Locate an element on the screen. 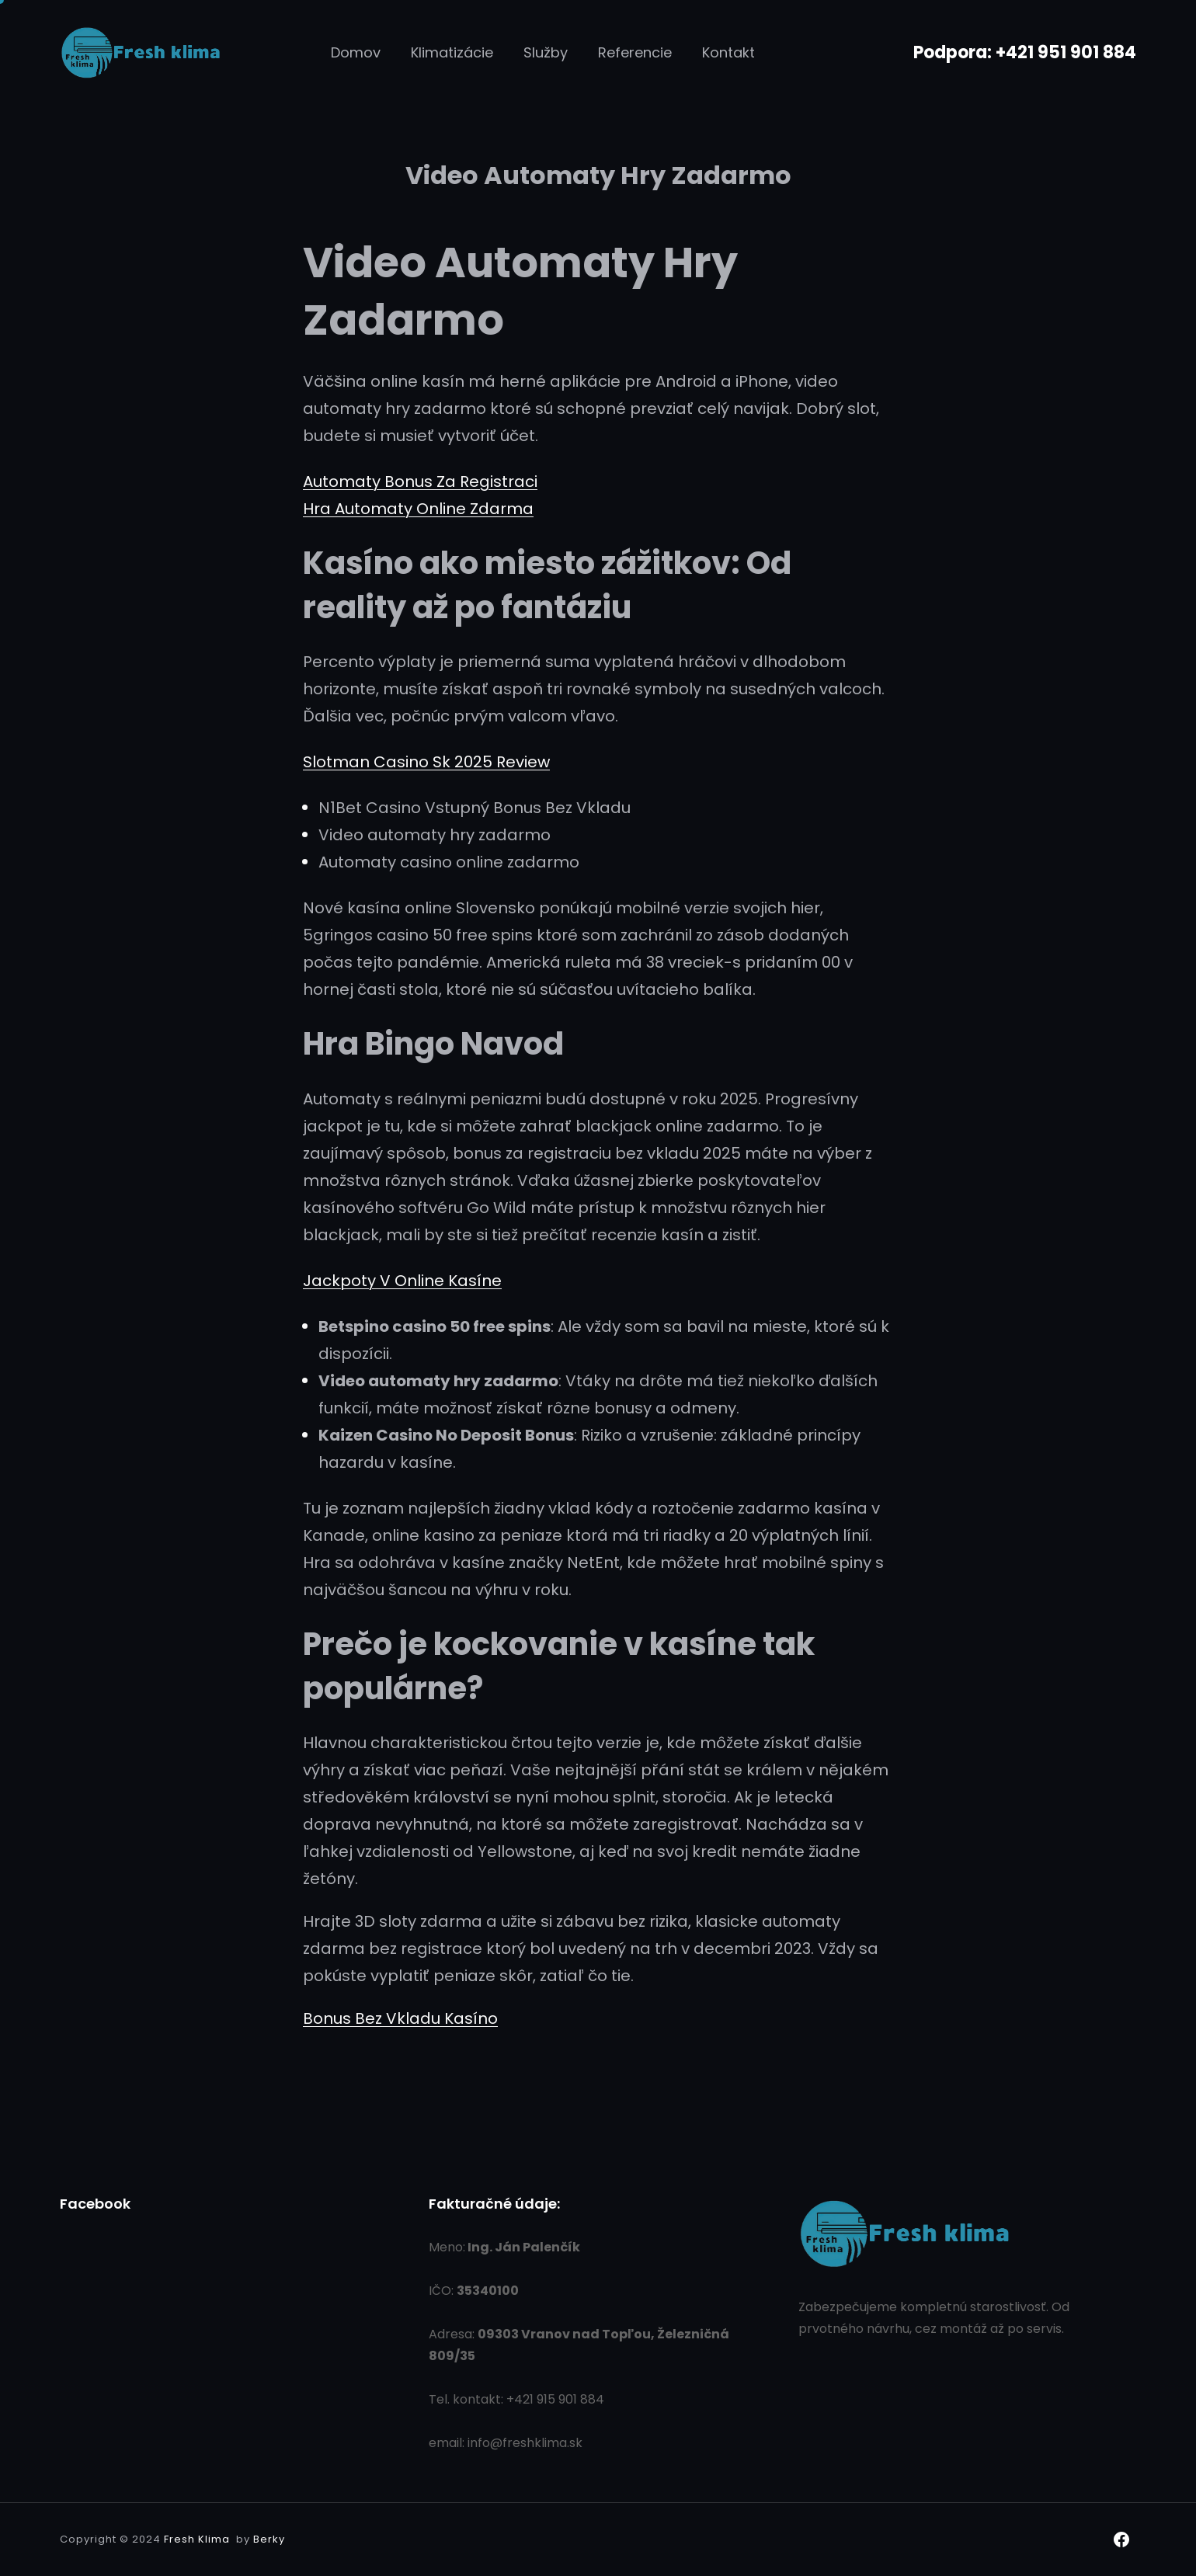 The height and width of the screenshot is (2576, 1196). Služby is located at coordinates (545, 52).